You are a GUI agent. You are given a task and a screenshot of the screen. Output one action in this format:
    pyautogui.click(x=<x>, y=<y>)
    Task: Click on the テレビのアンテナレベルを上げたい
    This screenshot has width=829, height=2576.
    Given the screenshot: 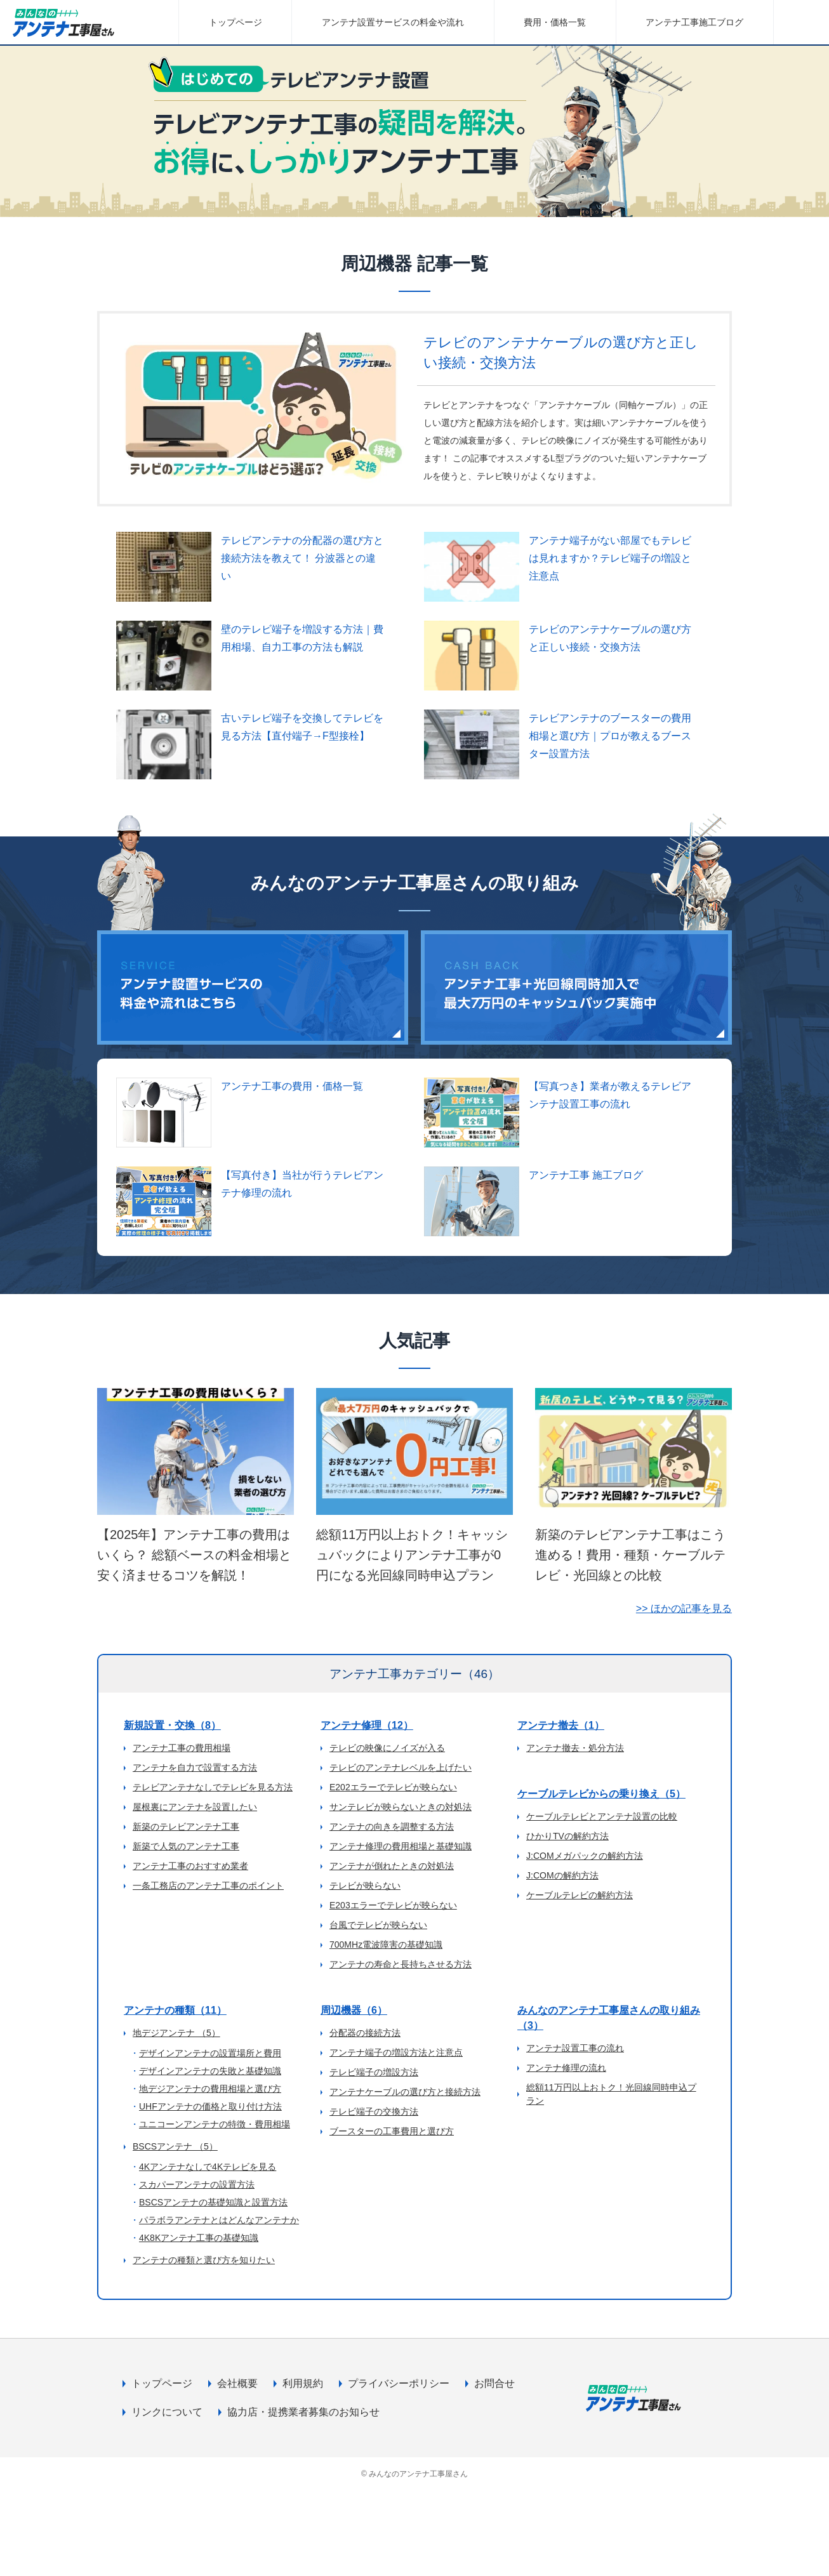 What is the action you would take?
    pyautogui.click(x=400, y=1767)
    